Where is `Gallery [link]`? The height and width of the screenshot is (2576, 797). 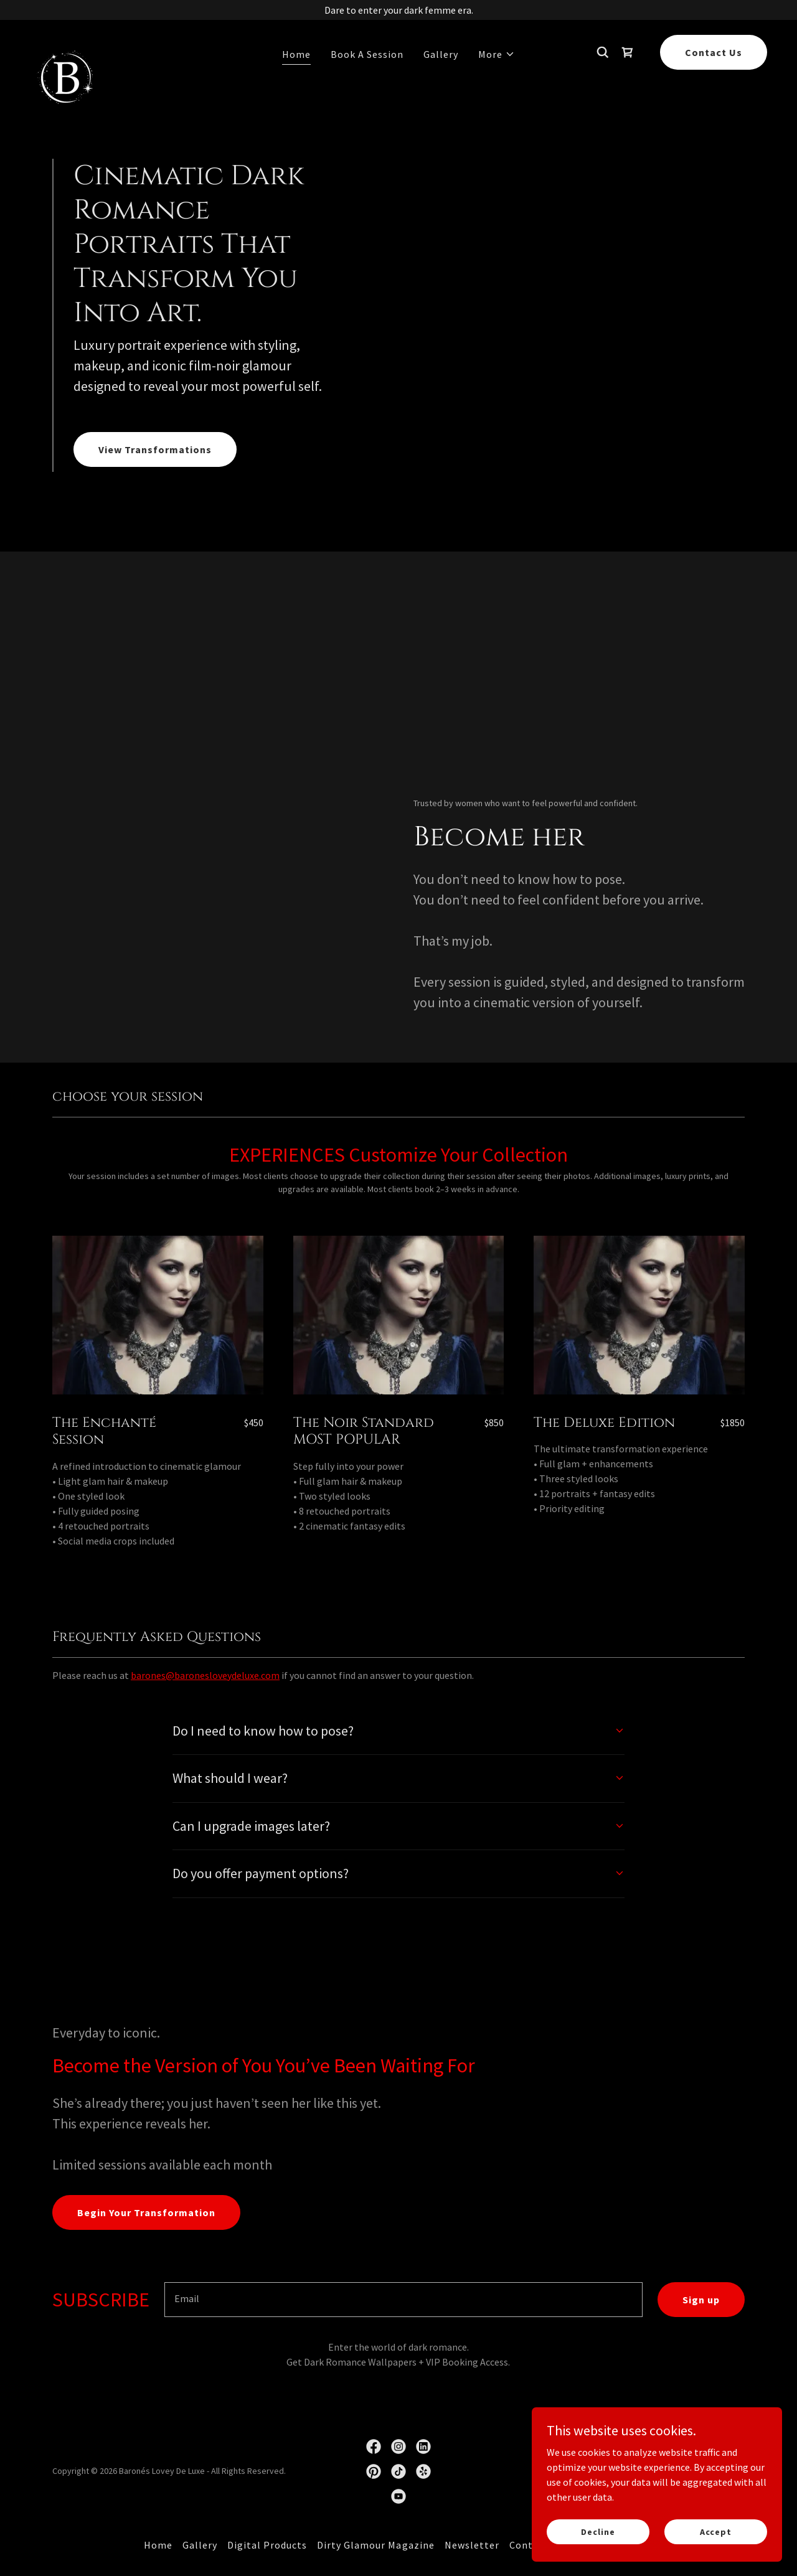
Gallery [link] is located at coordinates (440, 54).